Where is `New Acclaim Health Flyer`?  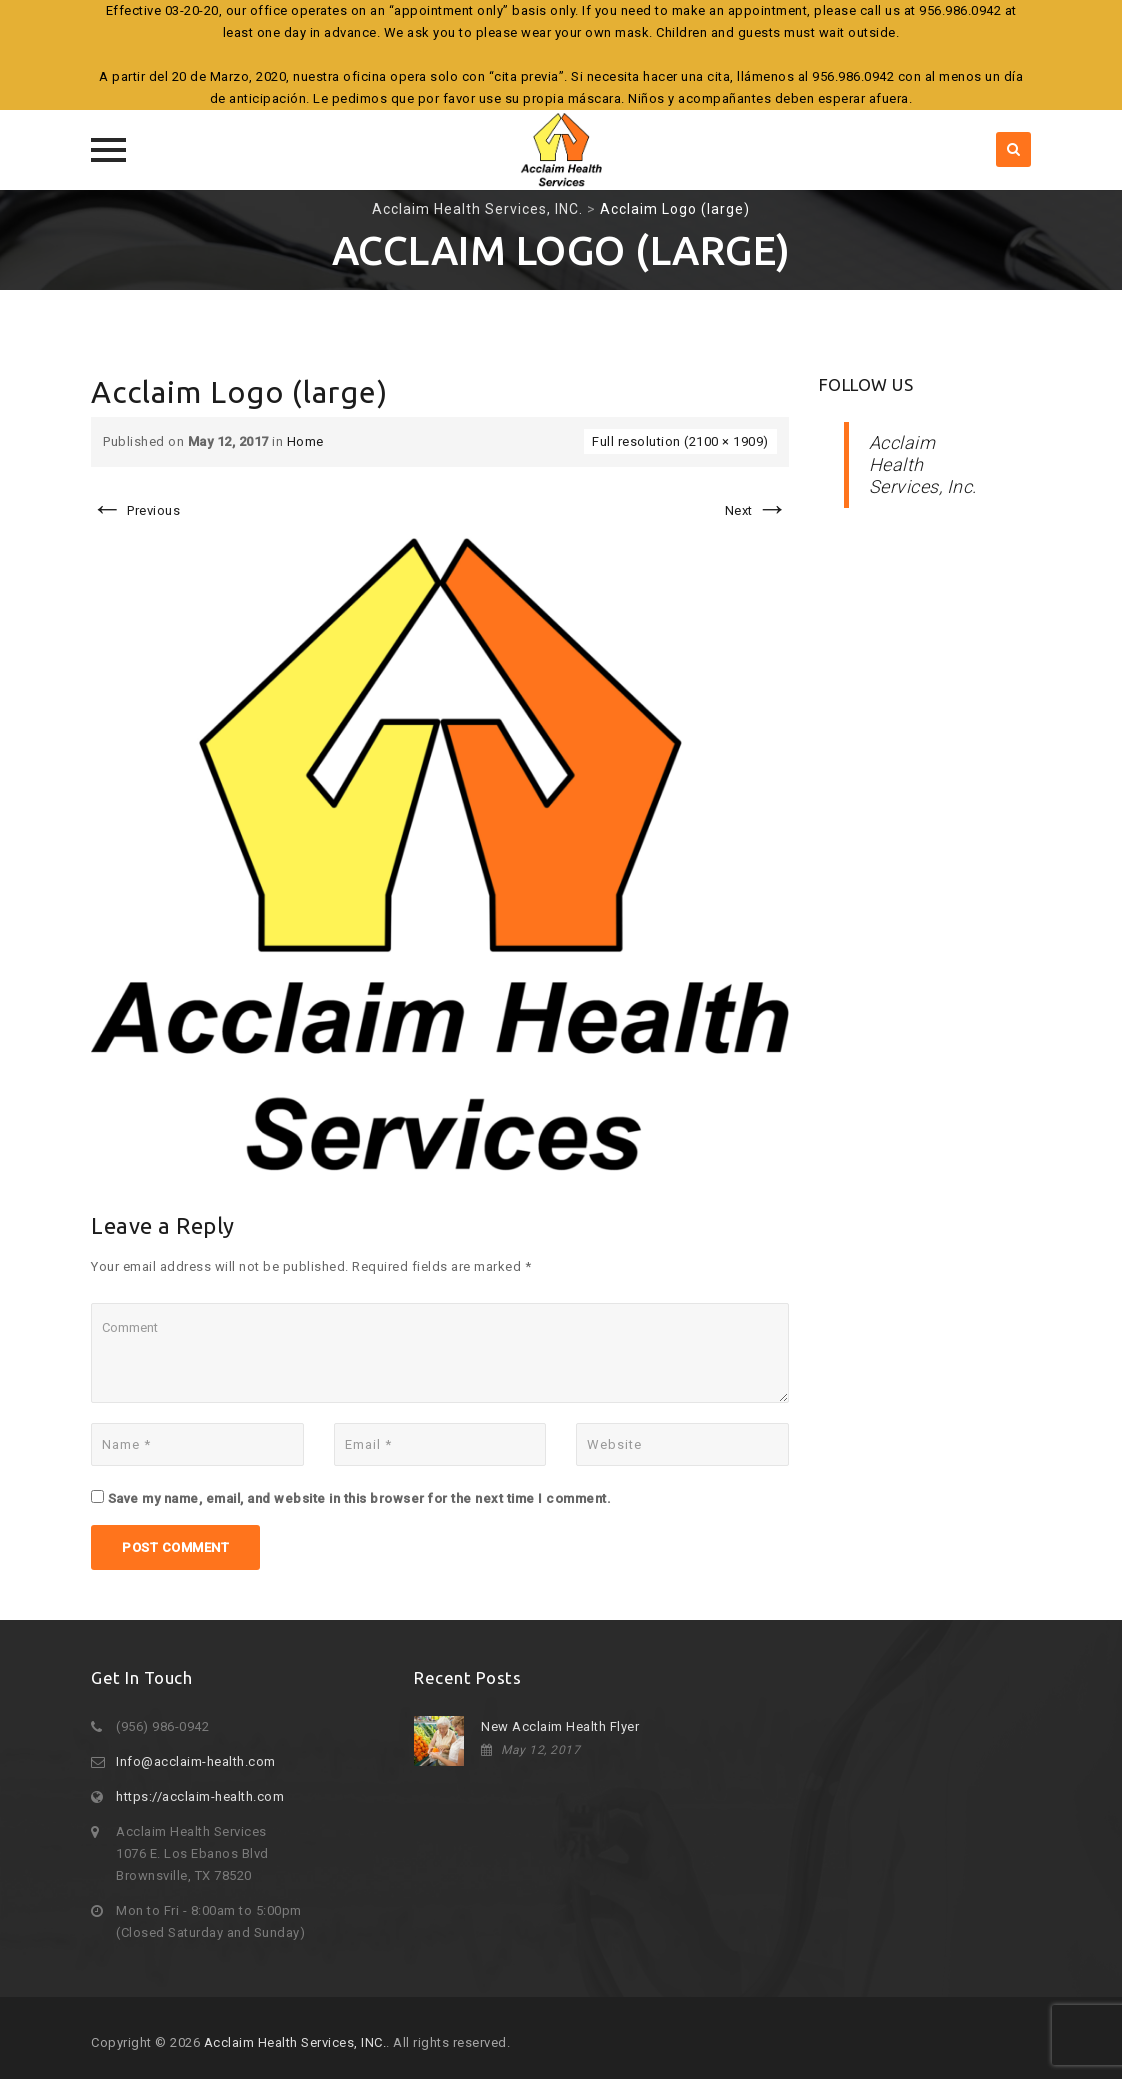 New Acclaim Health Flyer is located at coordinates (560, 1726).